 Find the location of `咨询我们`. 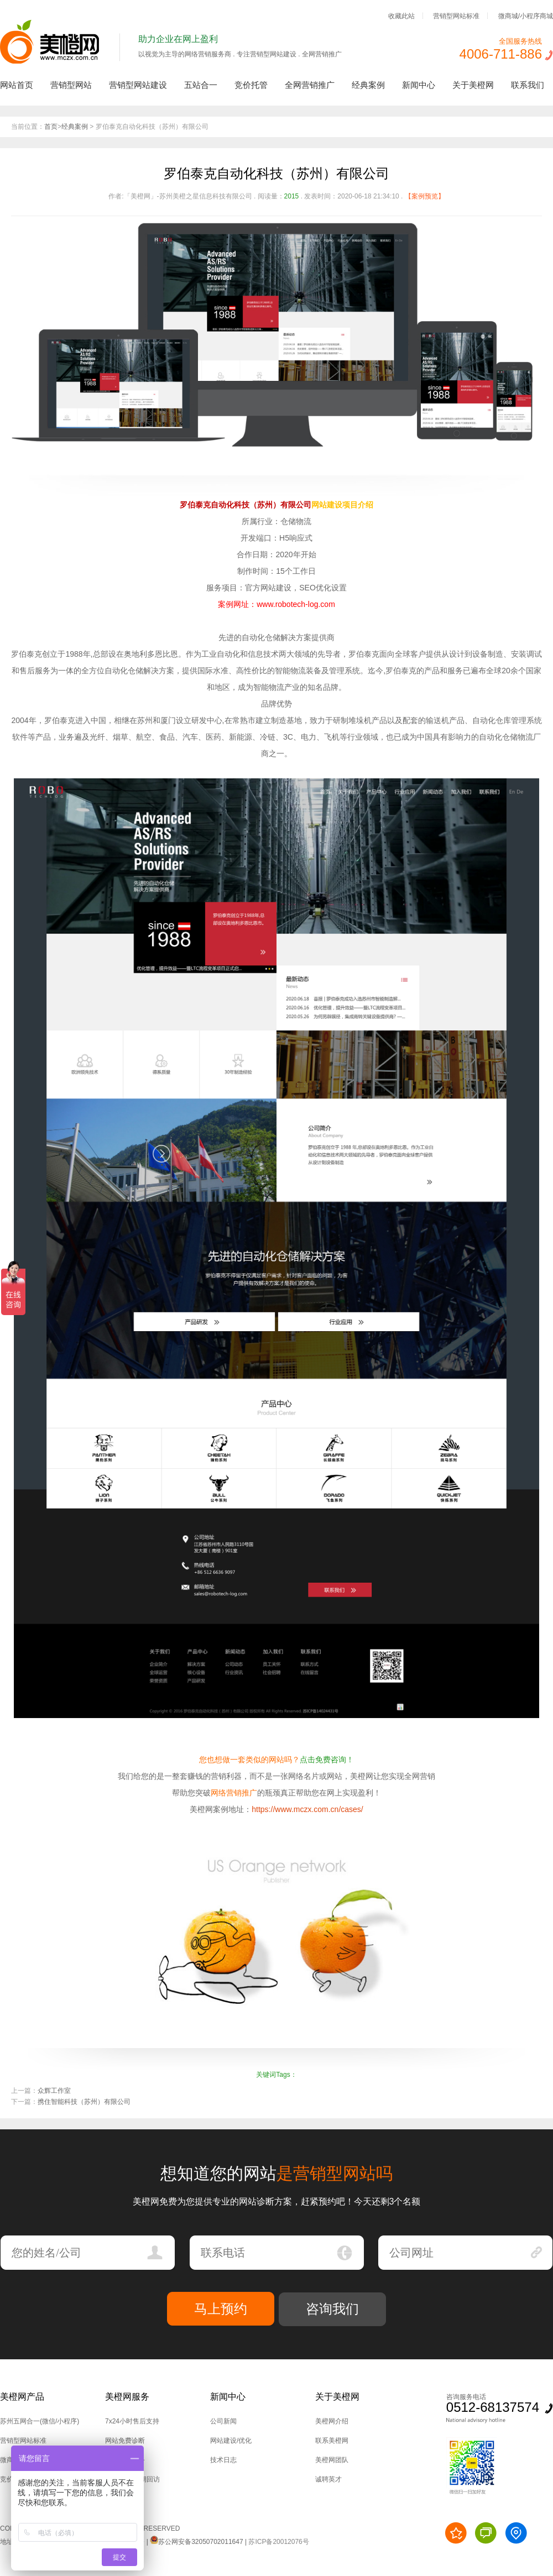

咨询我们 is located at coordinates (332, 2308).